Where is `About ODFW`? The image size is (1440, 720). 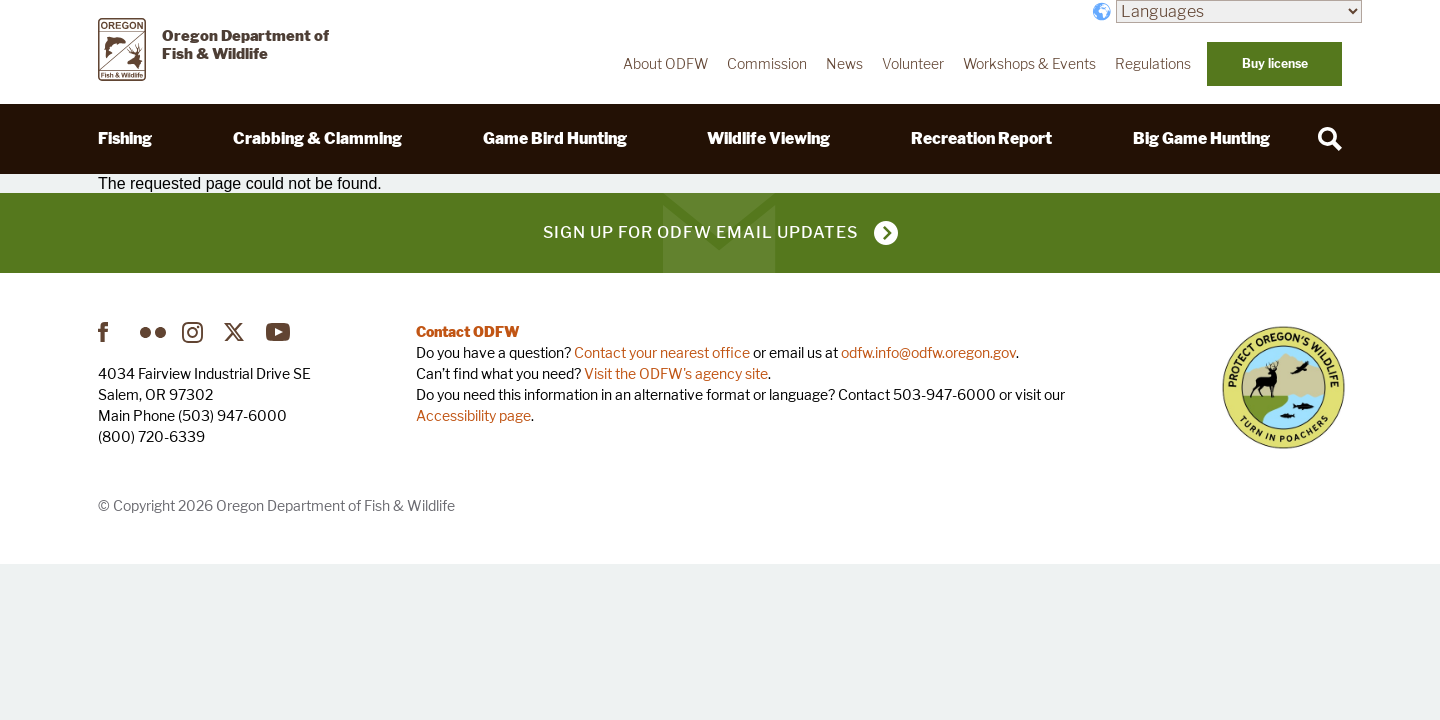
About ODFW is located at coordinates (665, 64).